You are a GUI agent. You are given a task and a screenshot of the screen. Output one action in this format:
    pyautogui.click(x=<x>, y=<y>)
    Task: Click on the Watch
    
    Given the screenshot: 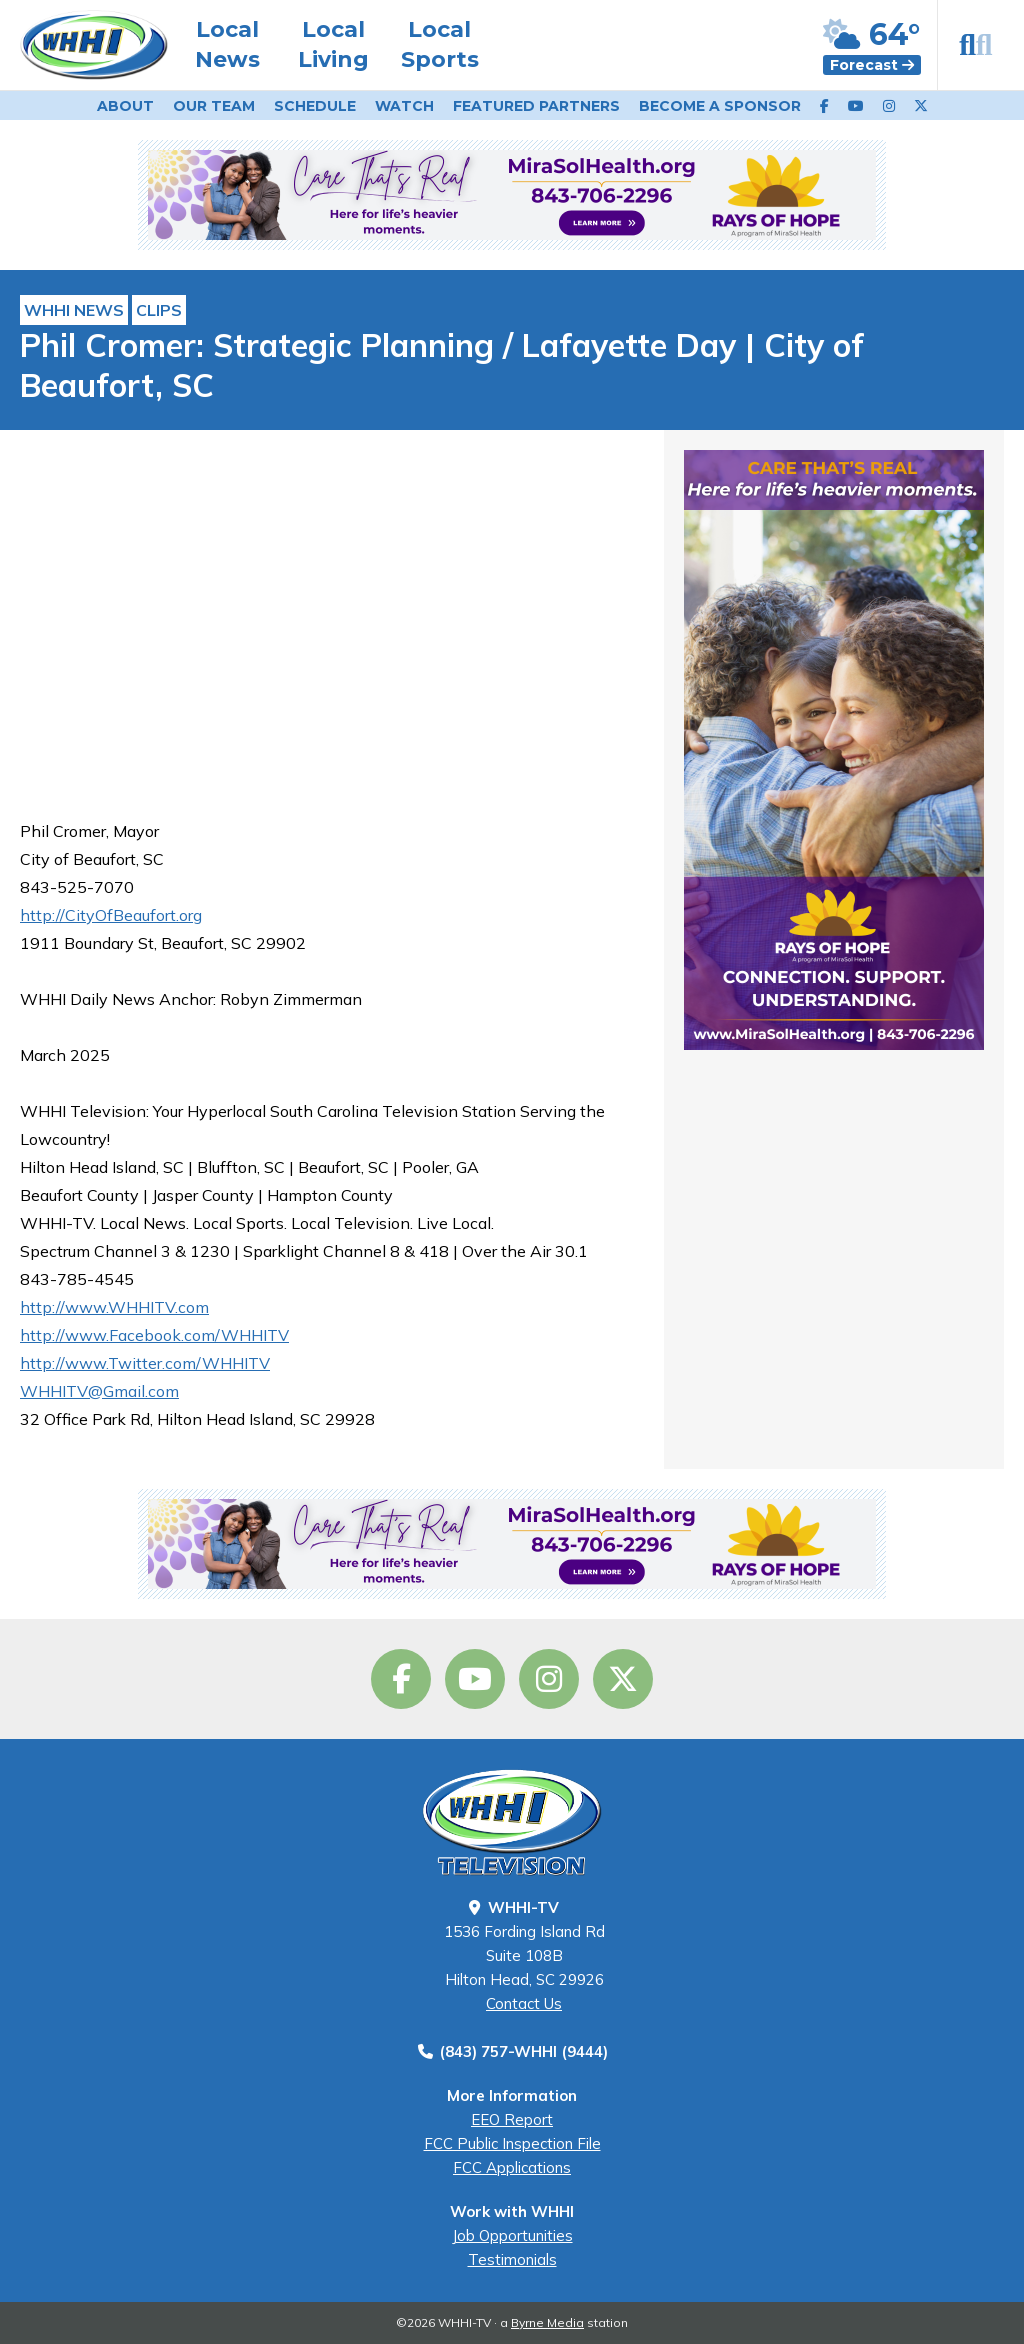 What is the action you would take?
    pyautogui.click(x=404, y=106)
    